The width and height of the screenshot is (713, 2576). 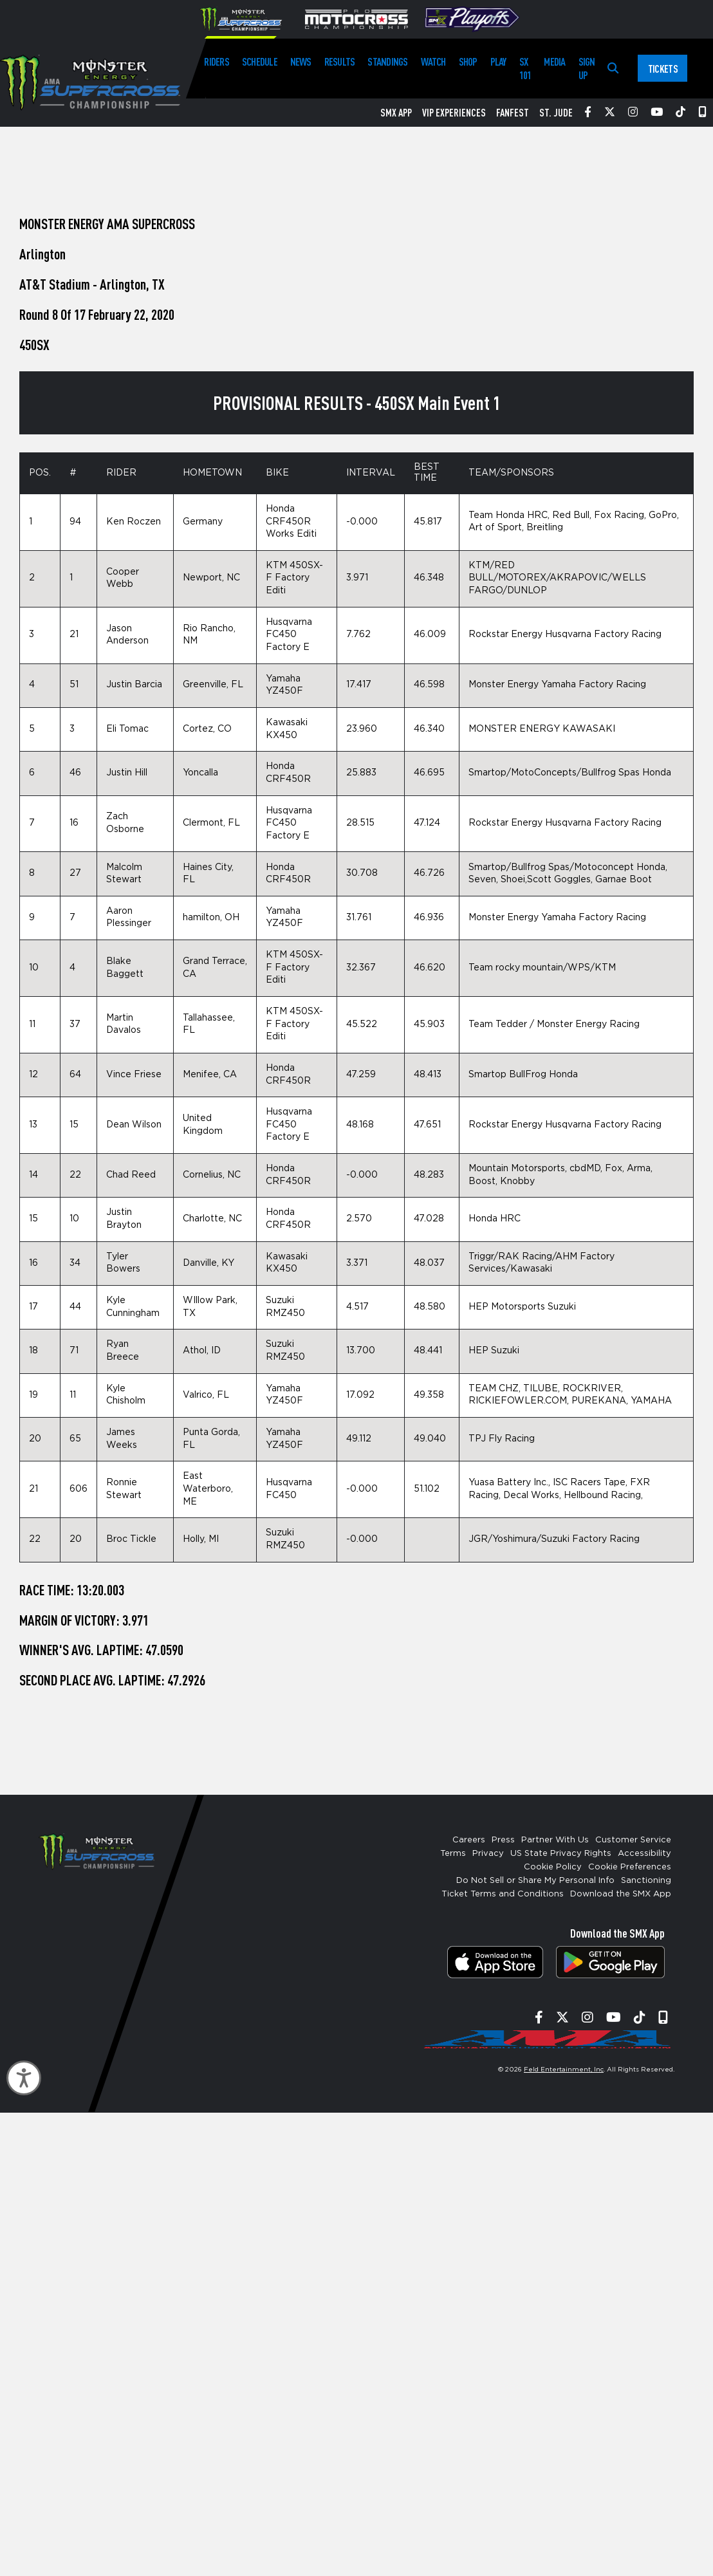 What do you see at coordinates (612, 68) in the screenshot?
I see `[Search]` at bounding box center [612, 68].